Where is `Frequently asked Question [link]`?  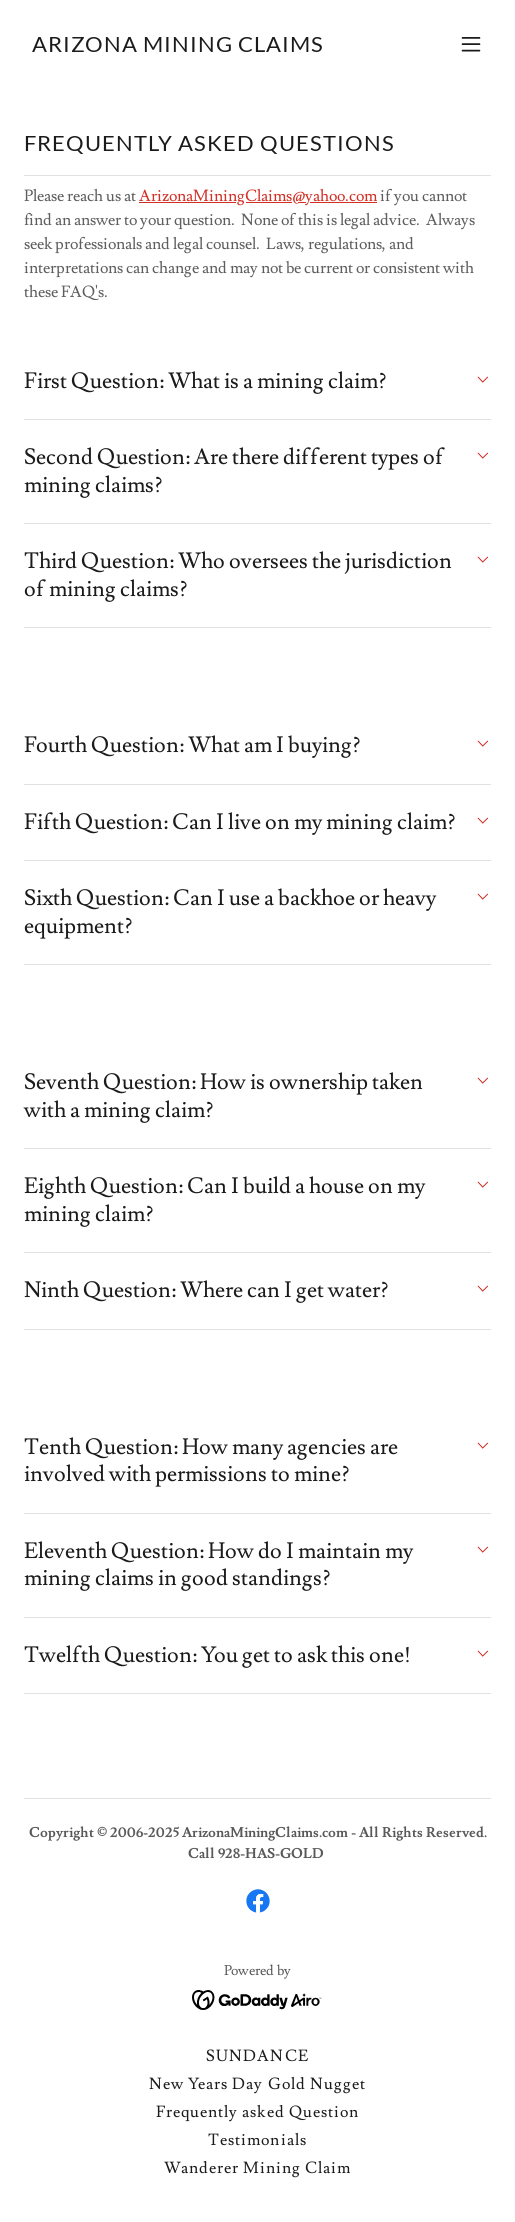
Frequently asked Question [link] is located at coordinates (257, 2112).